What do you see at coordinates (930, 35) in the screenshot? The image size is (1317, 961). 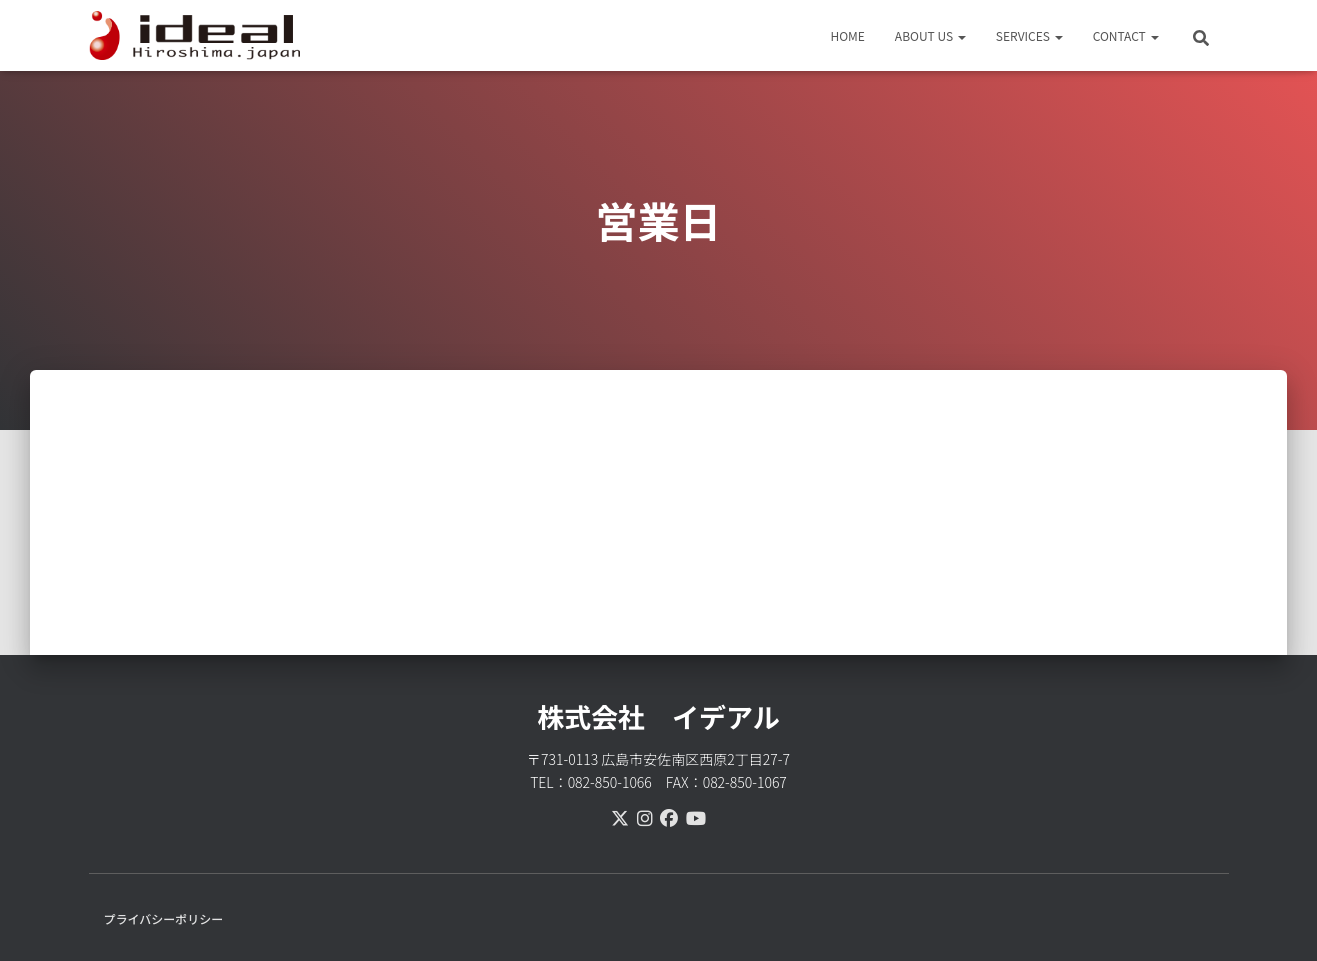 I see `ABOUT US` at bounding box center [930, 35].